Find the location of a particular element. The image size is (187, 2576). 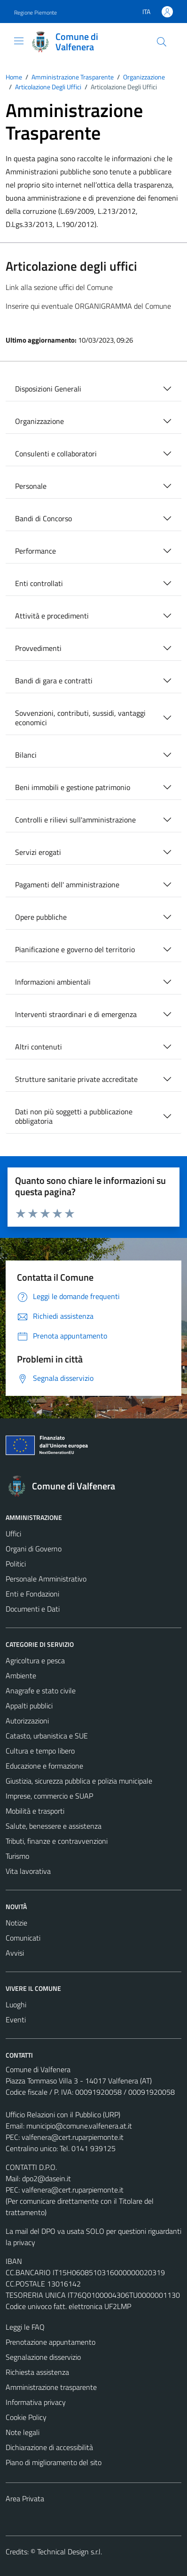

Cultura e tempo libero is located at coordinates (40, 1750).